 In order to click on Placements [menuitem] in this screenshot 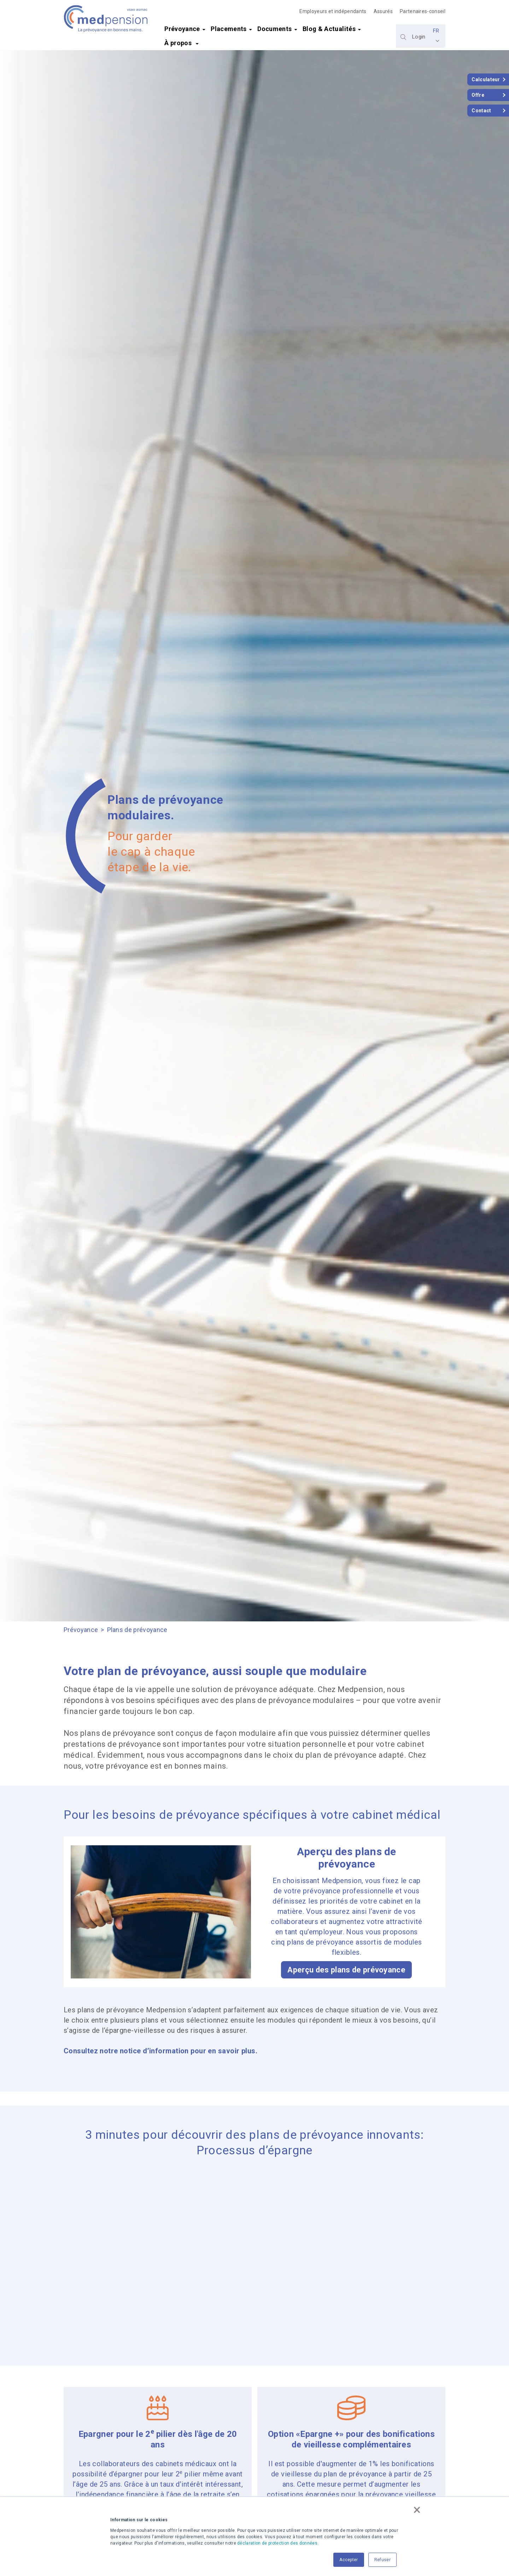, I will do `click(229, 28)`.